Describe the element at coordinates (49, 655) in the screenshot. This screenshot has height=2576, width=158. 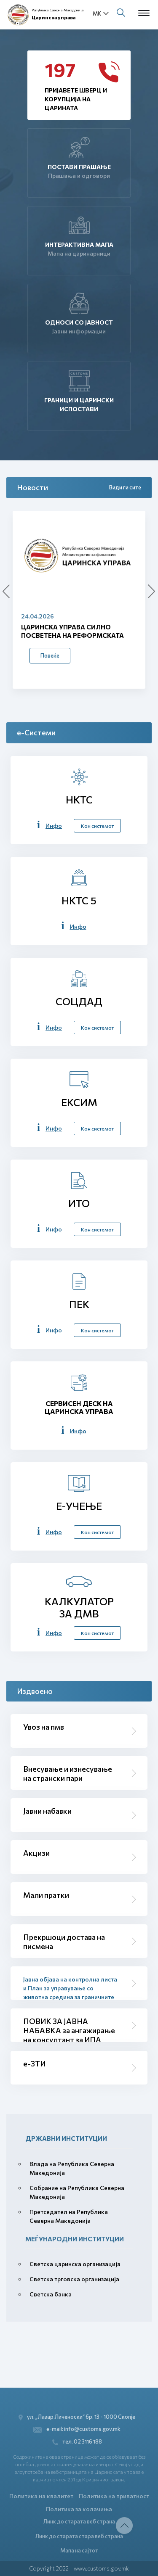
I see `Повеќе` at that location.